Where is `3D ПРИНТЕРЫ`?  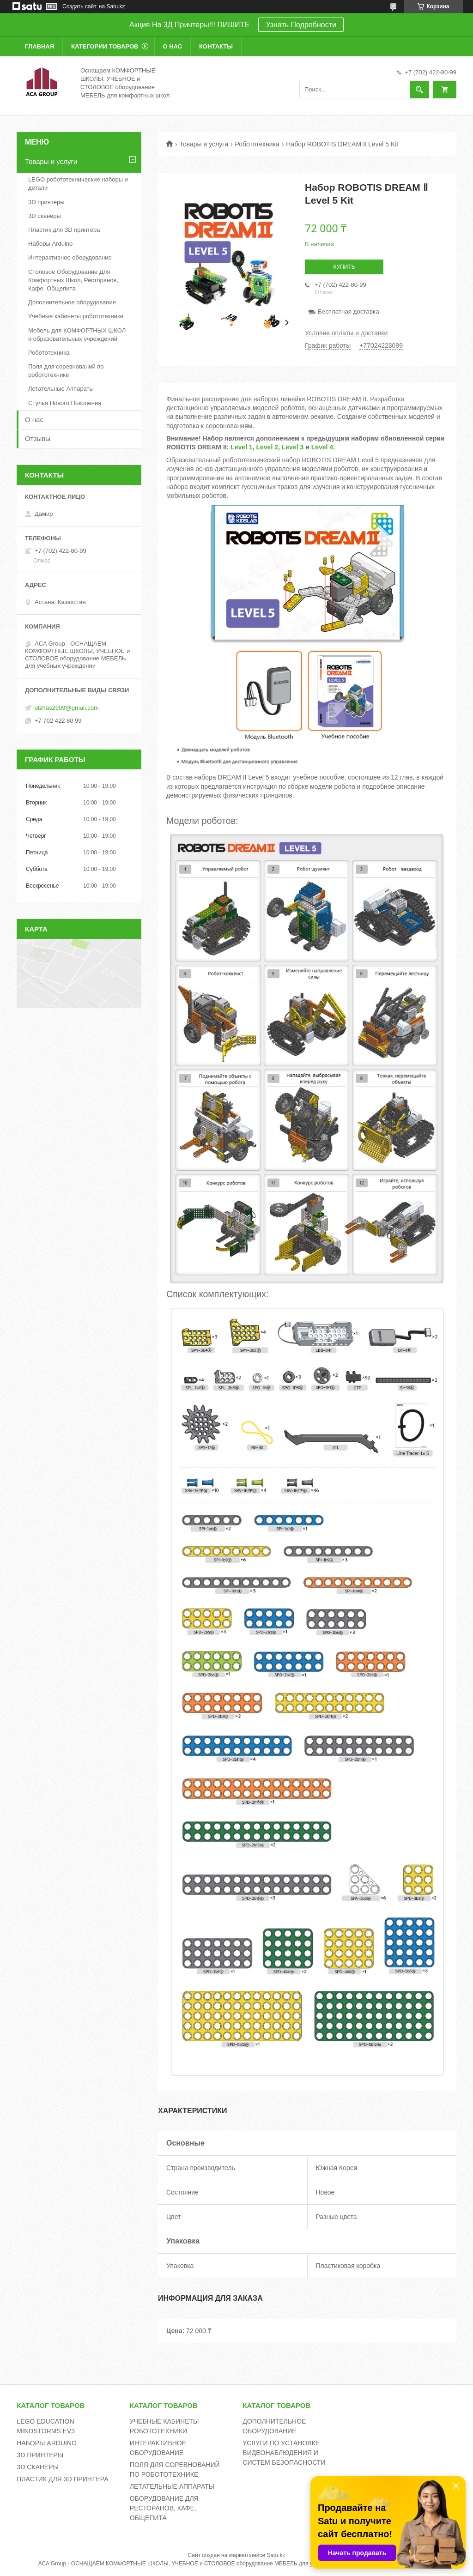 3D ПРИНТЕРЫ is located at coordinates (40, 2455).